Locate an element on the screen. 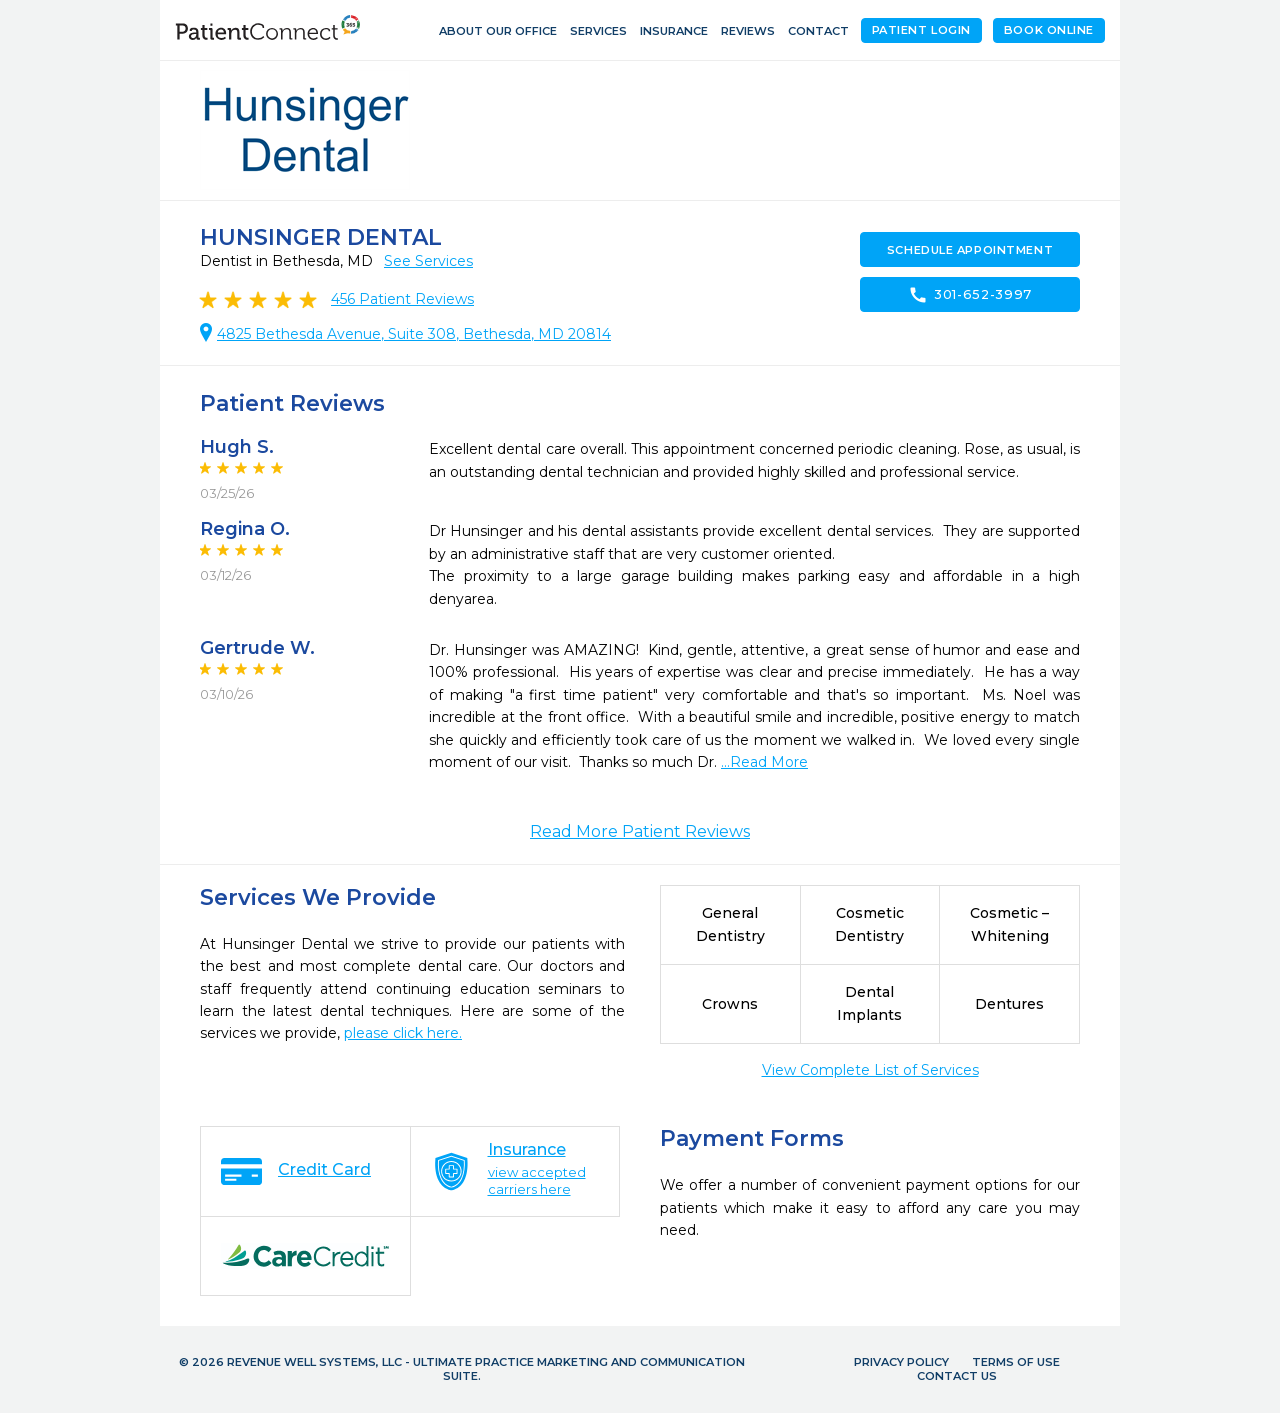 The image size is (1280, 1413). Terms of Use is located at coordinates (1016, 1362).